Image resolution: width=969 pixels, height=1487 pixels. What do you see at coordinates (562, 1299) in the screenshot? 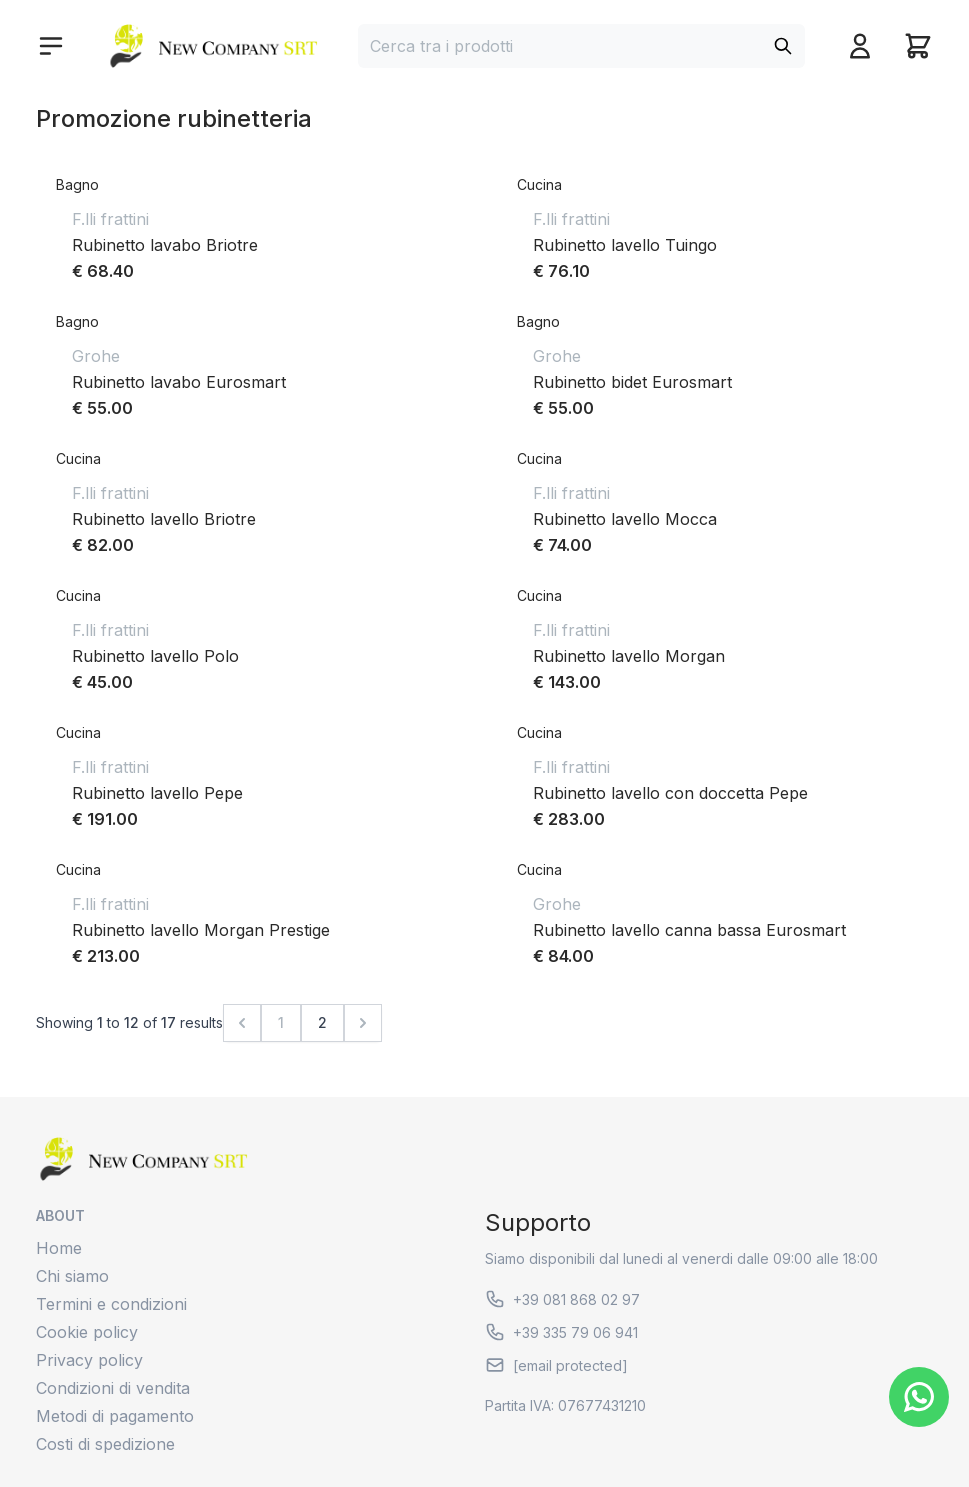
I see `+39 081 868 02 97` at bounding box center [562, 1299].